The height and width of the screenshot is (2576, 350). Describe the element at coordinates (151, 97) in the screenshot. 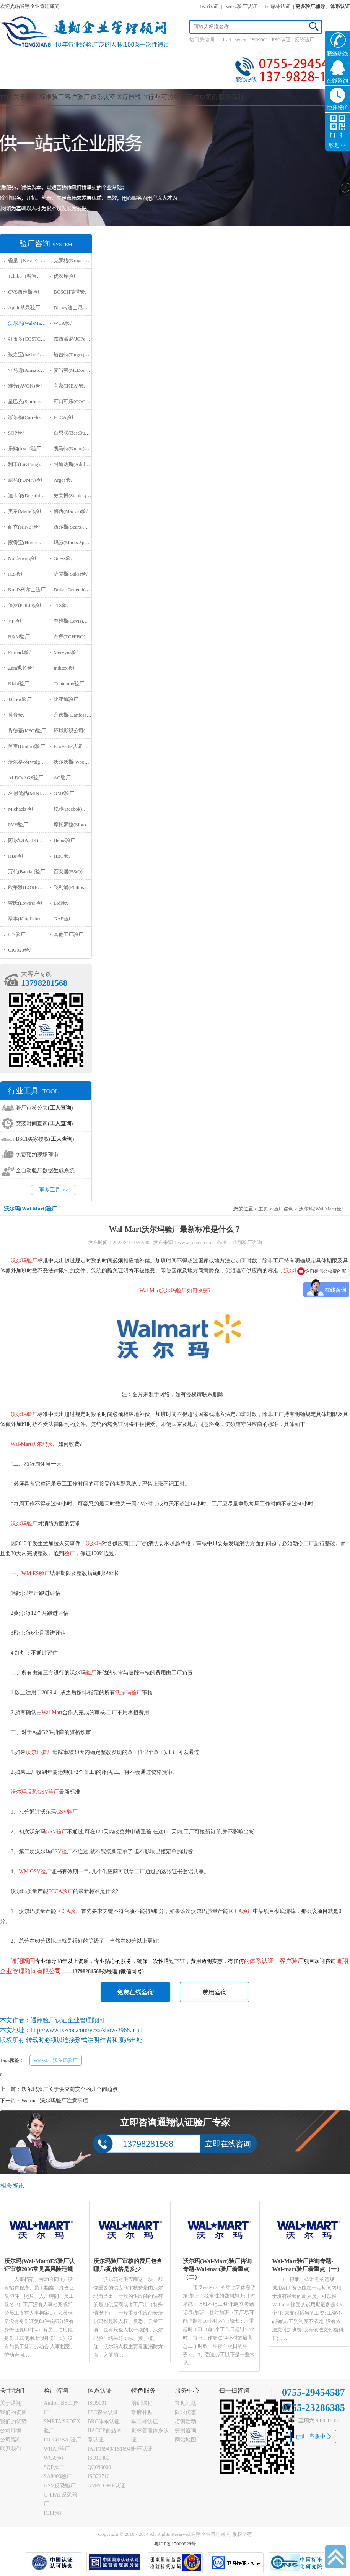

I see `IT行业` at that location.